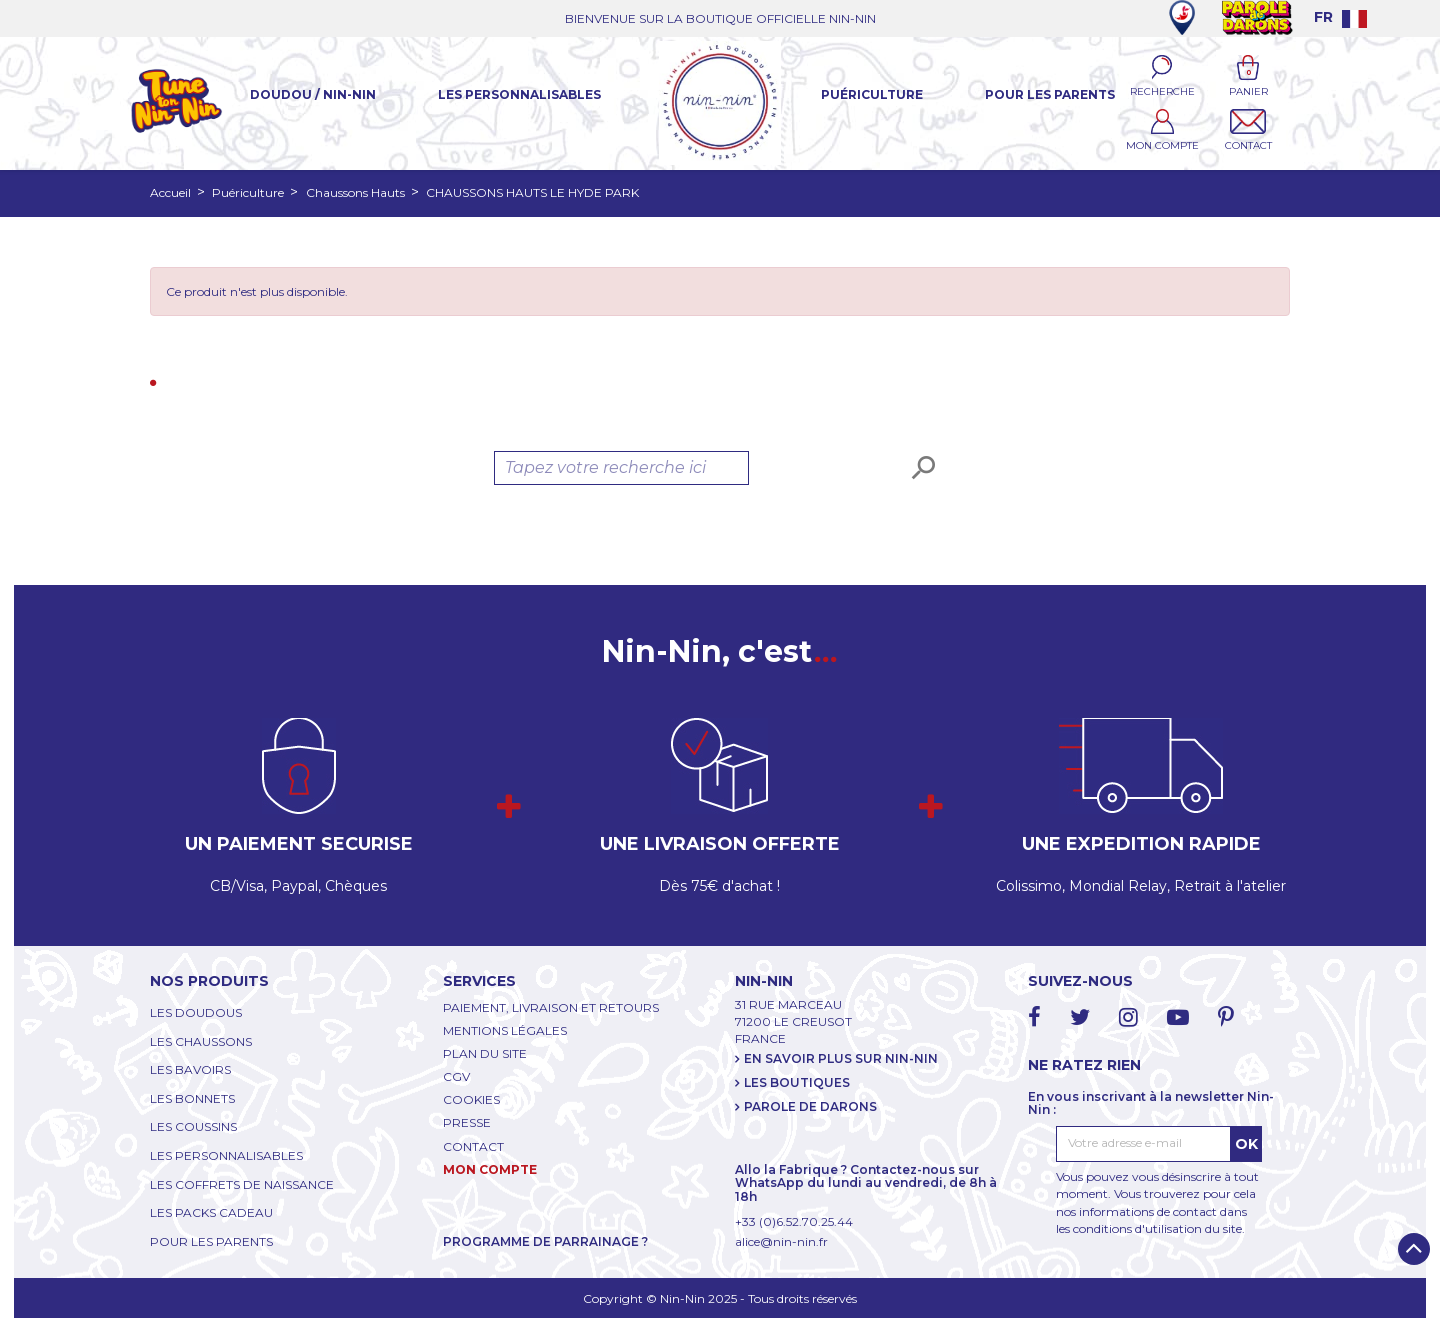  I want to click on Pour les parents, so click(1050, 94).